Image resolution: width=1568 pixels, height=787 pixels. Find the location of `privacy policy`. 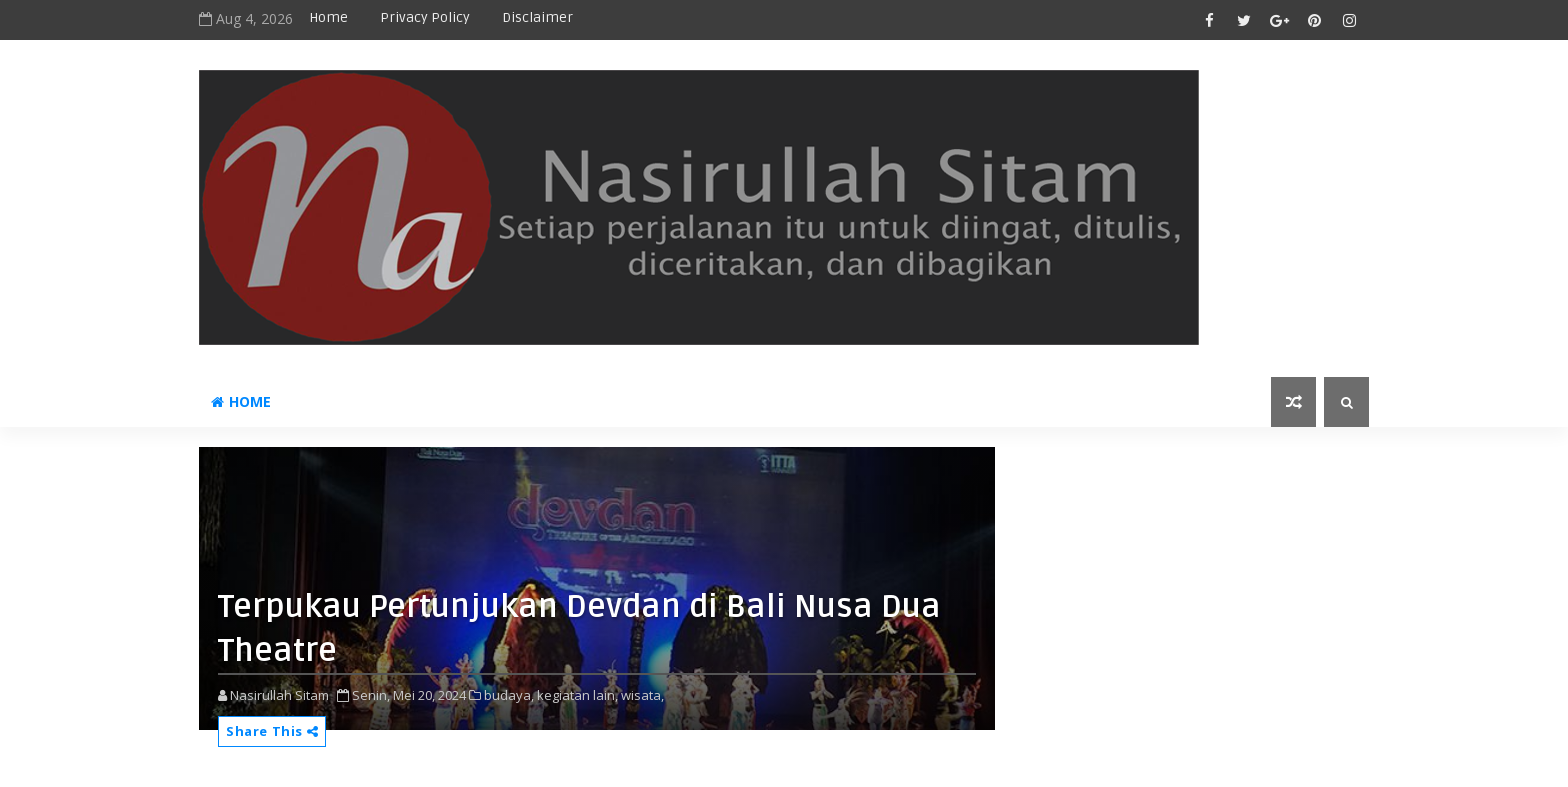

privacy policy is located at coordinates (425, 17).